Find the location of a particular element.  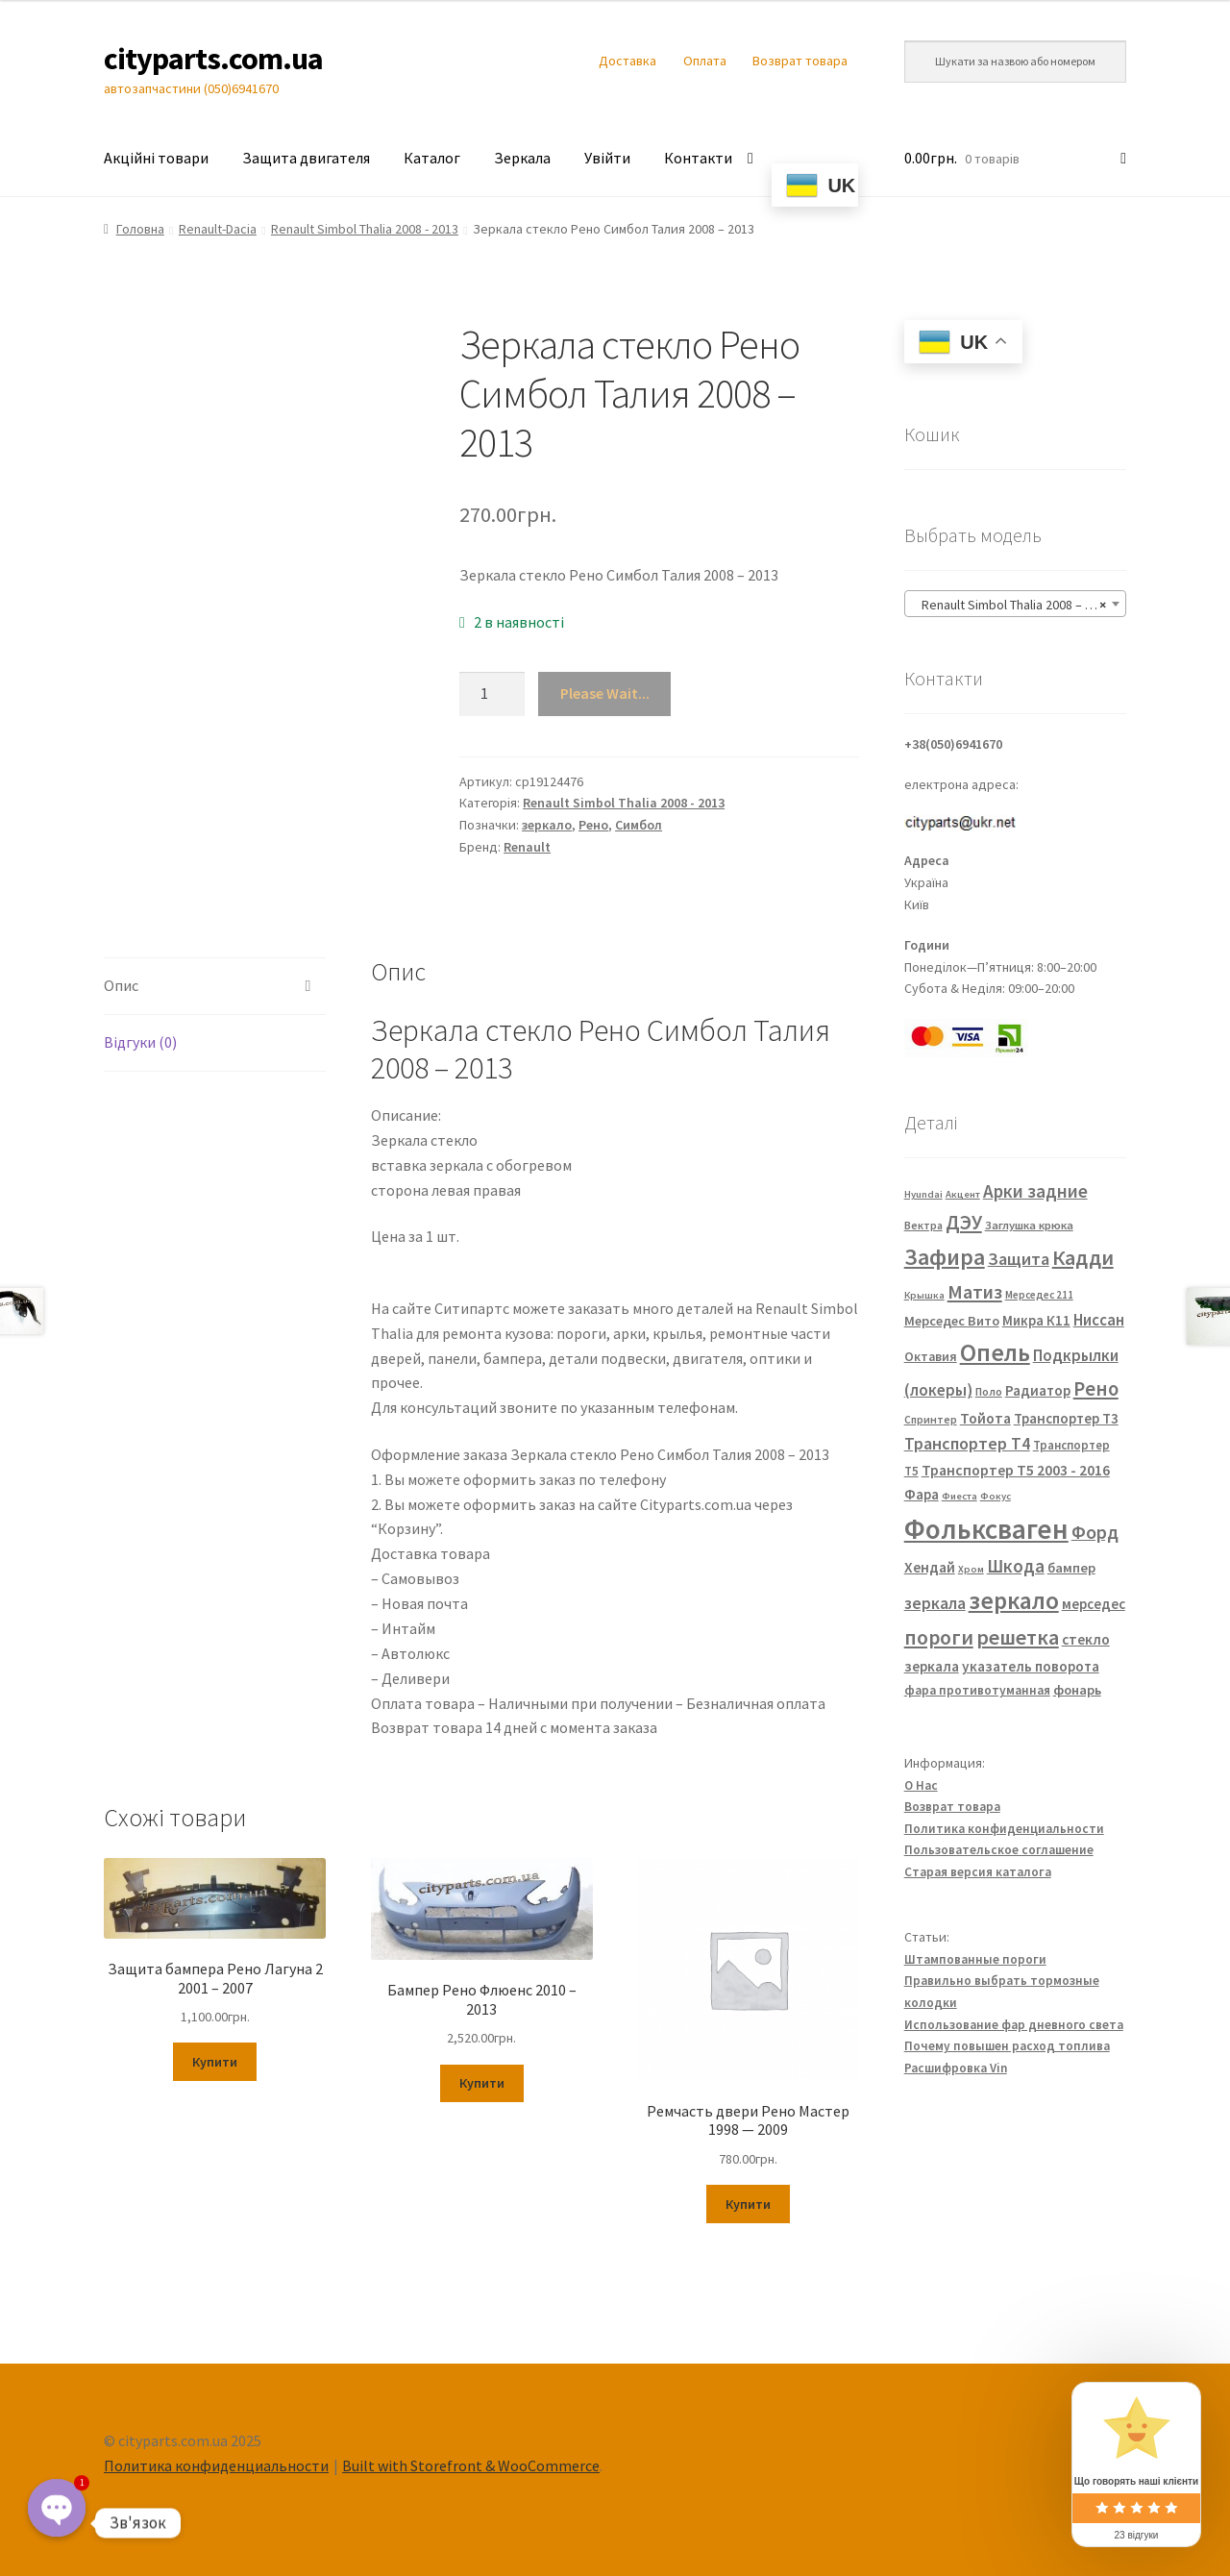

Возврат товара is located at coordinates (800, 60).